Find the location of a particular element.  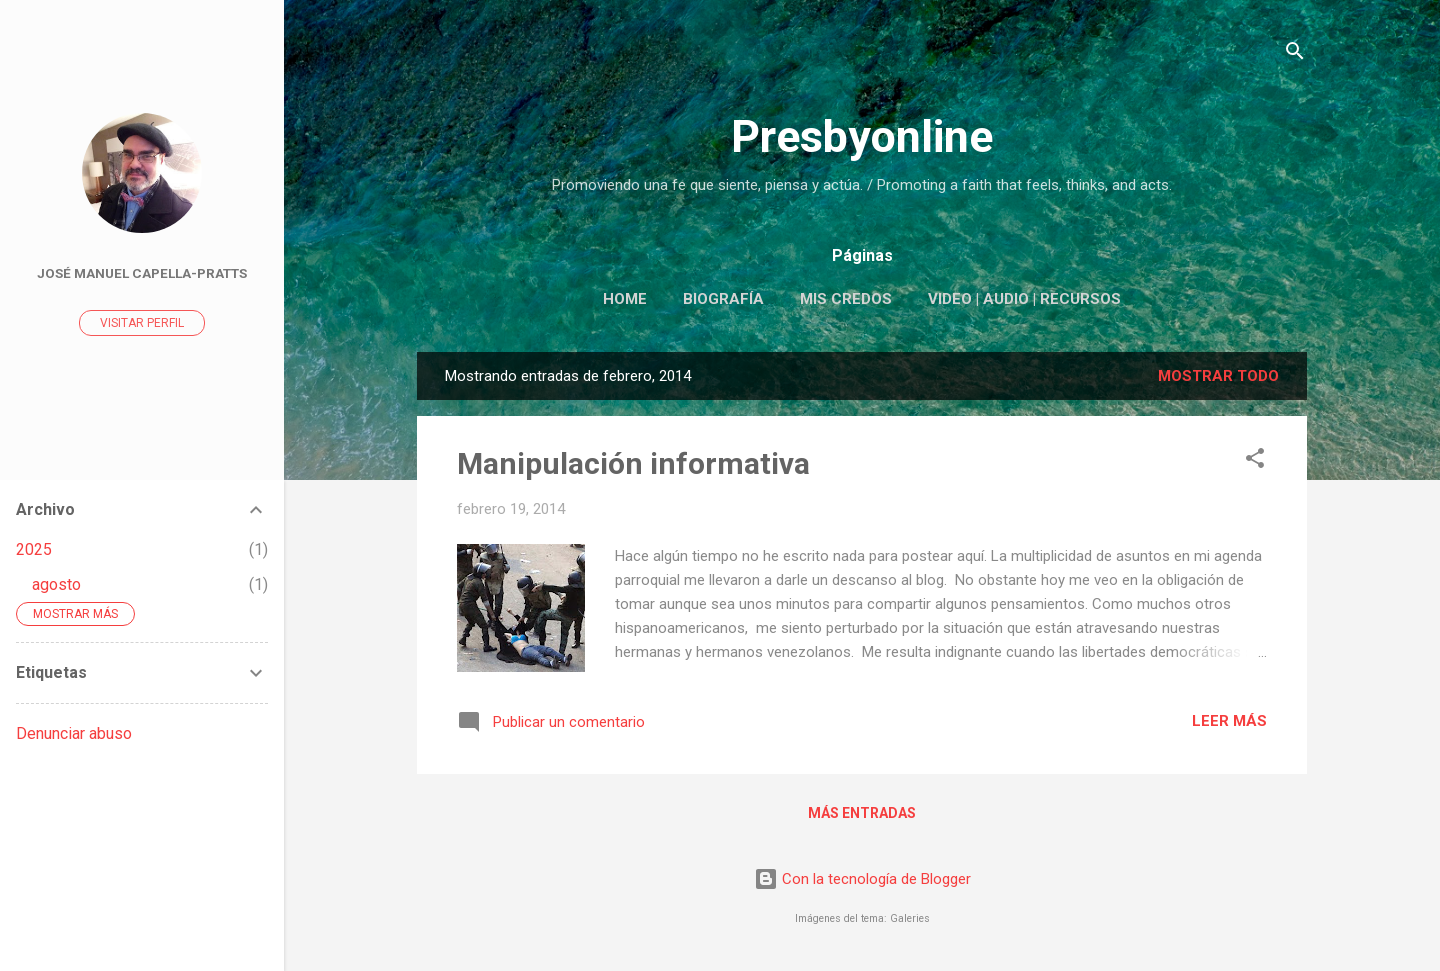

Manipulación informativa is located at coordinates (633, 463).